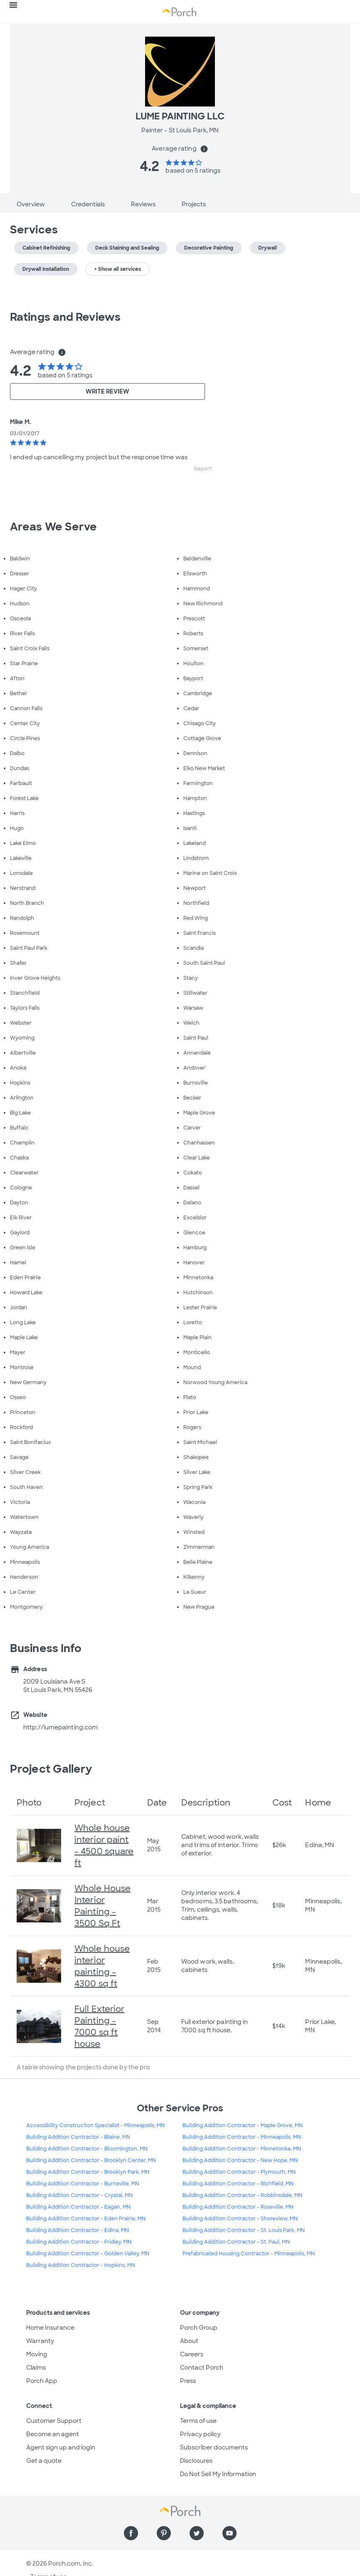 The image size is (360, 2576). I want to click on [Find us on Facebook], so click(131, 2533).